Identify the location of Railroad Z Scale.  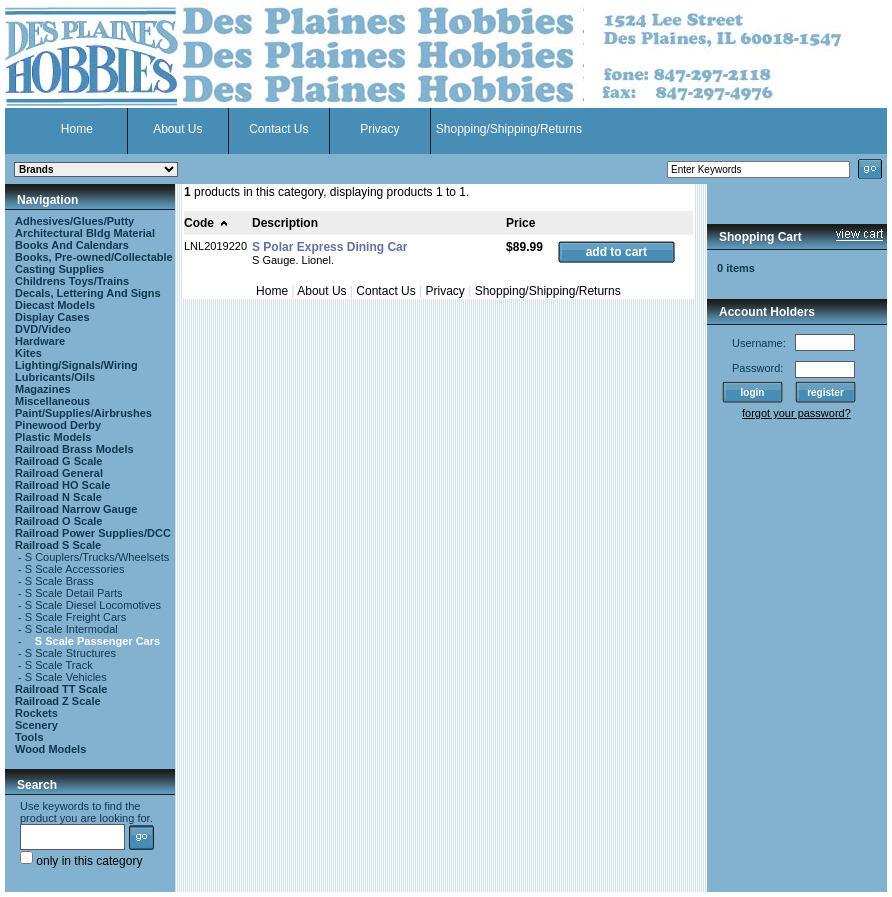
(58, 701).